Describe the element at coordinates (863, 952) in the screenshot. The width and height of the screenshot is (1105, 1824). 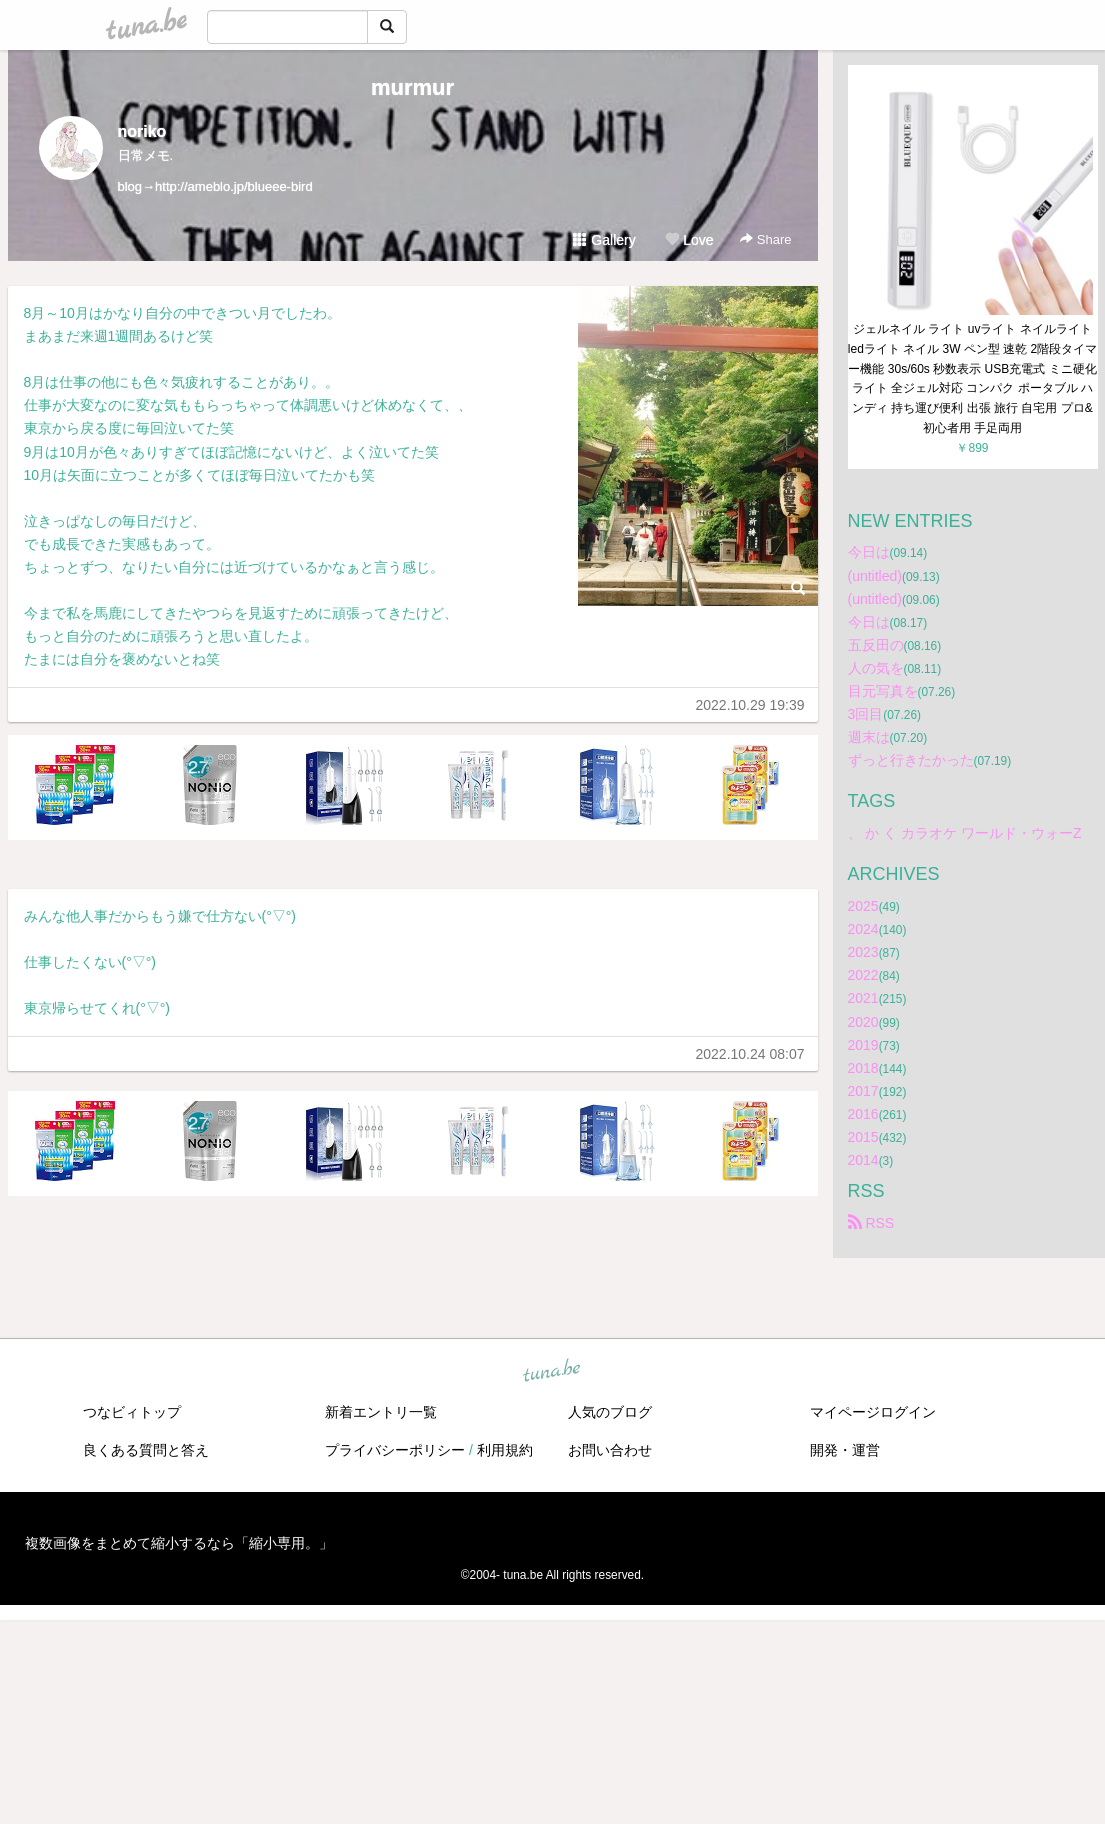
I see `2023` at that location.